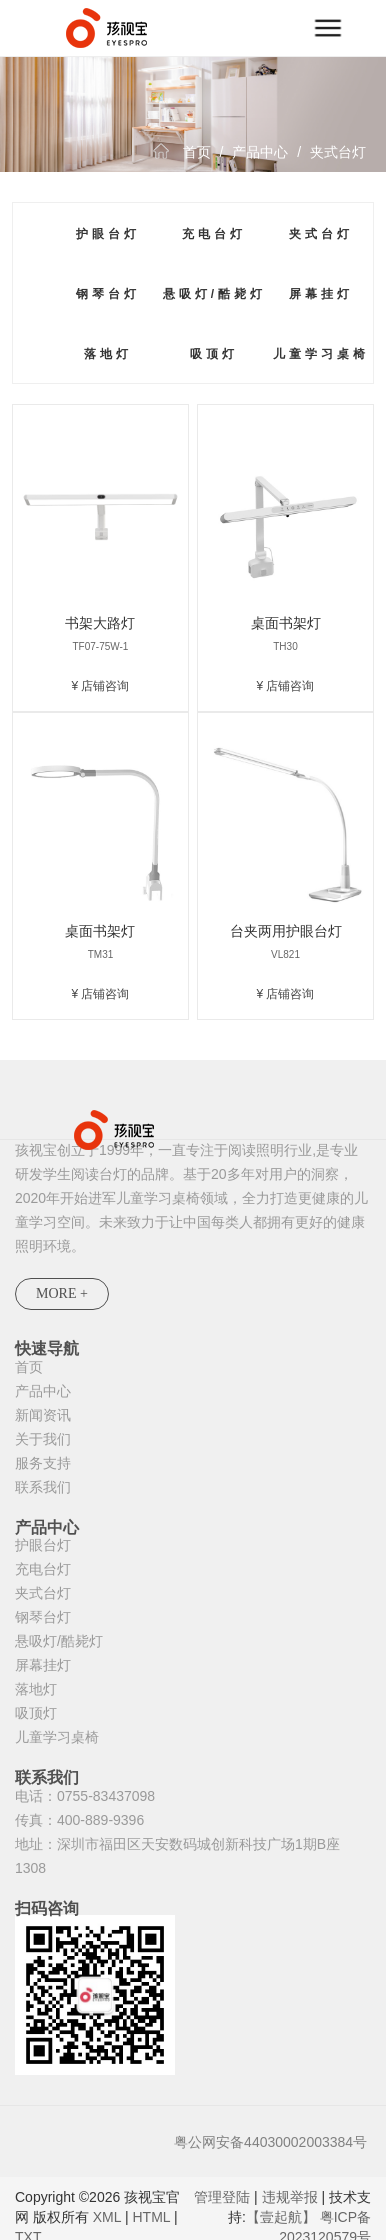 The width and height of the screenshot is (386, 2240). Describe the element at coordinates (197, 152) in the screenshot. I see `首页` at that location.